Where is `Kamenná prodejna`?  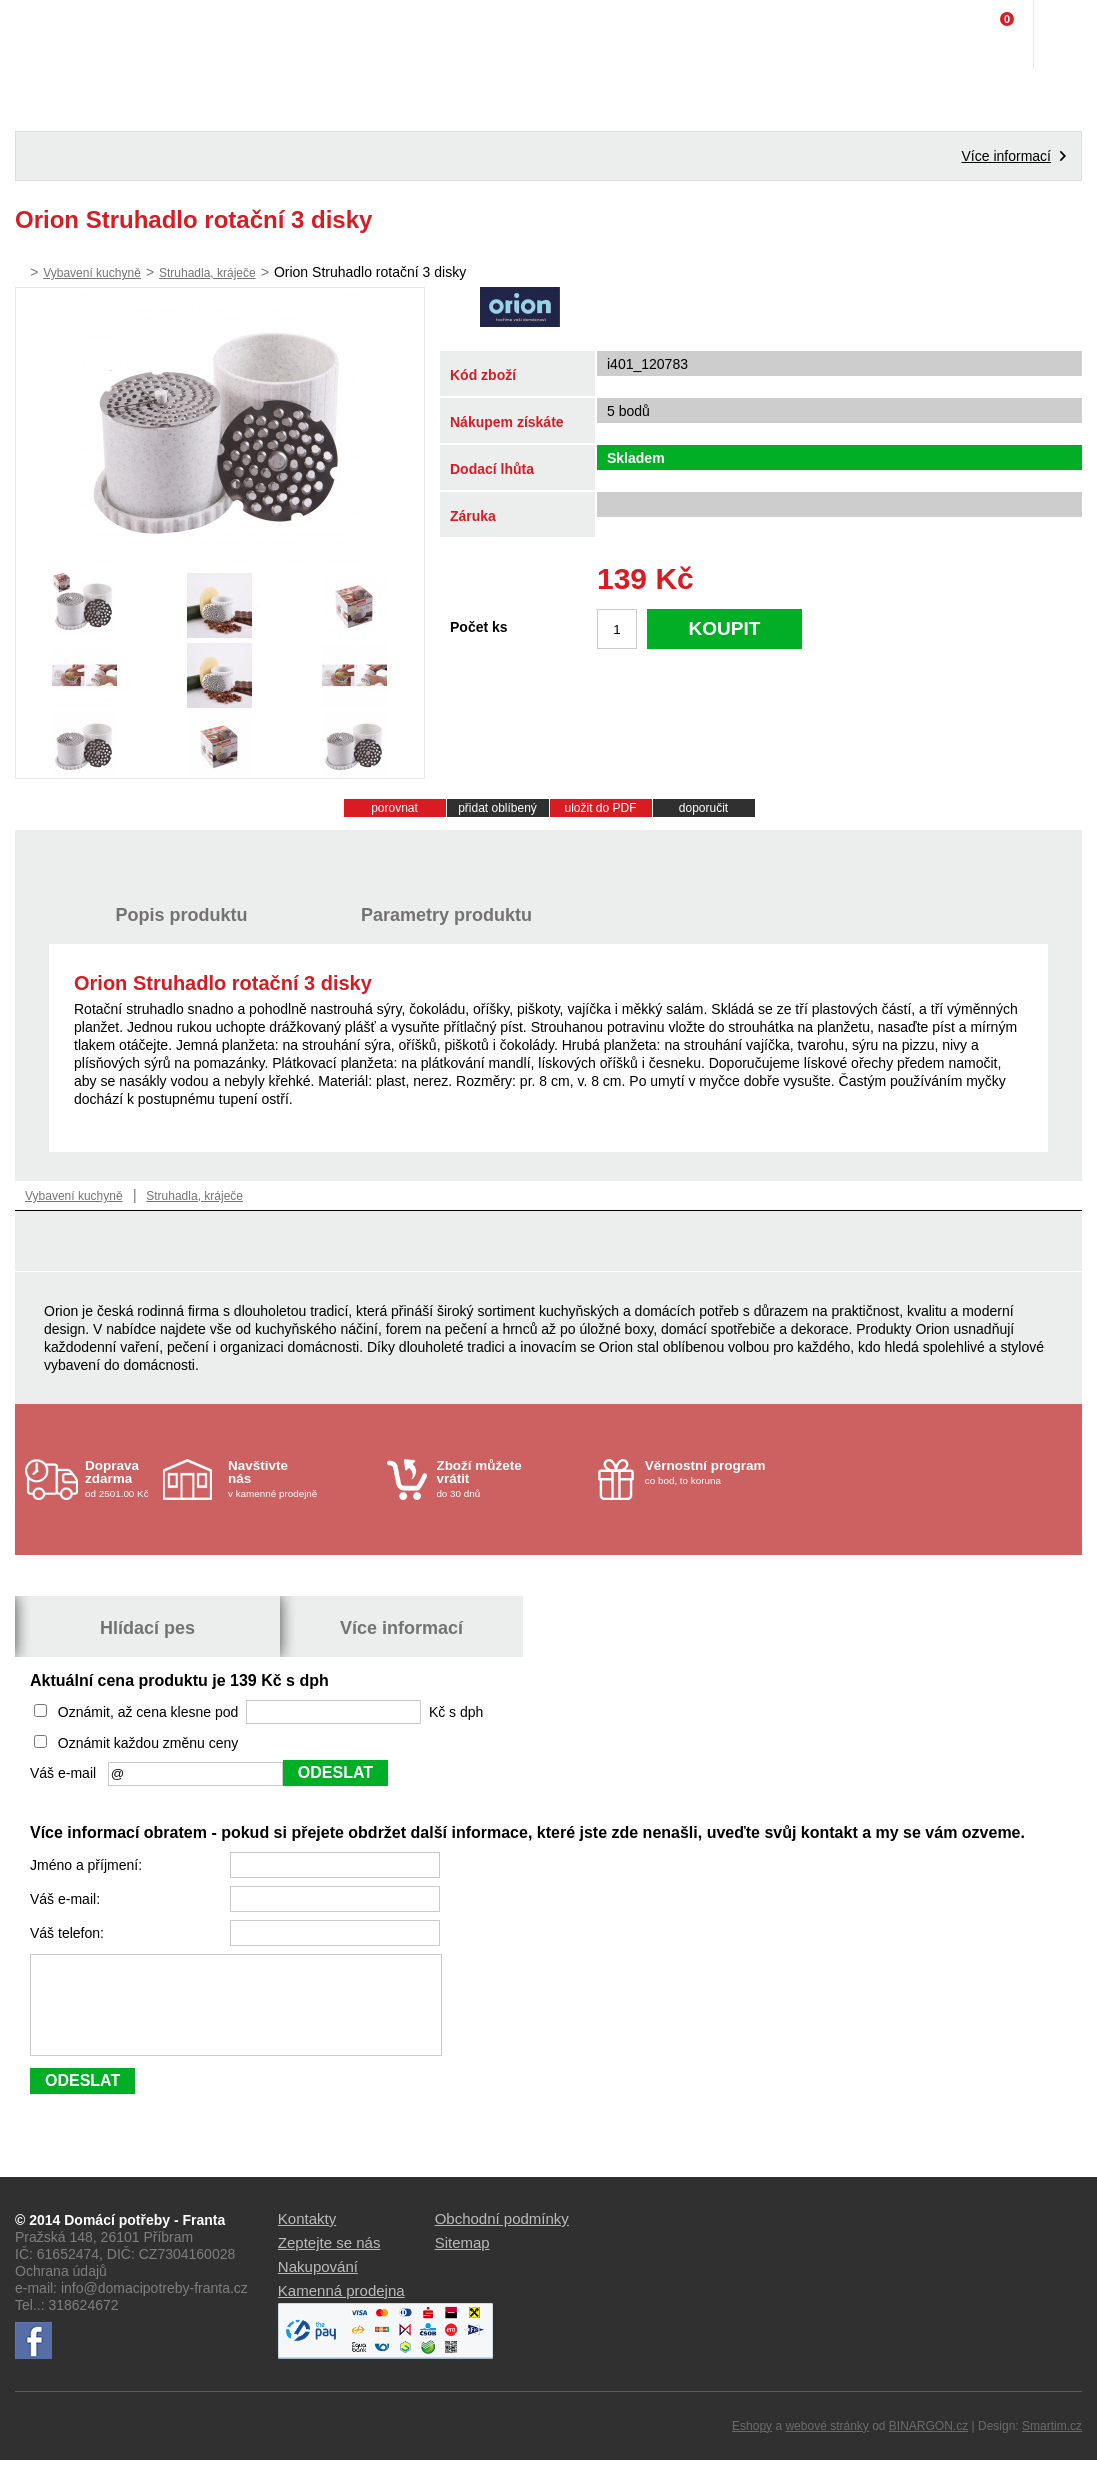
Kamenná prodejna is located at coordinates (341, 2308).